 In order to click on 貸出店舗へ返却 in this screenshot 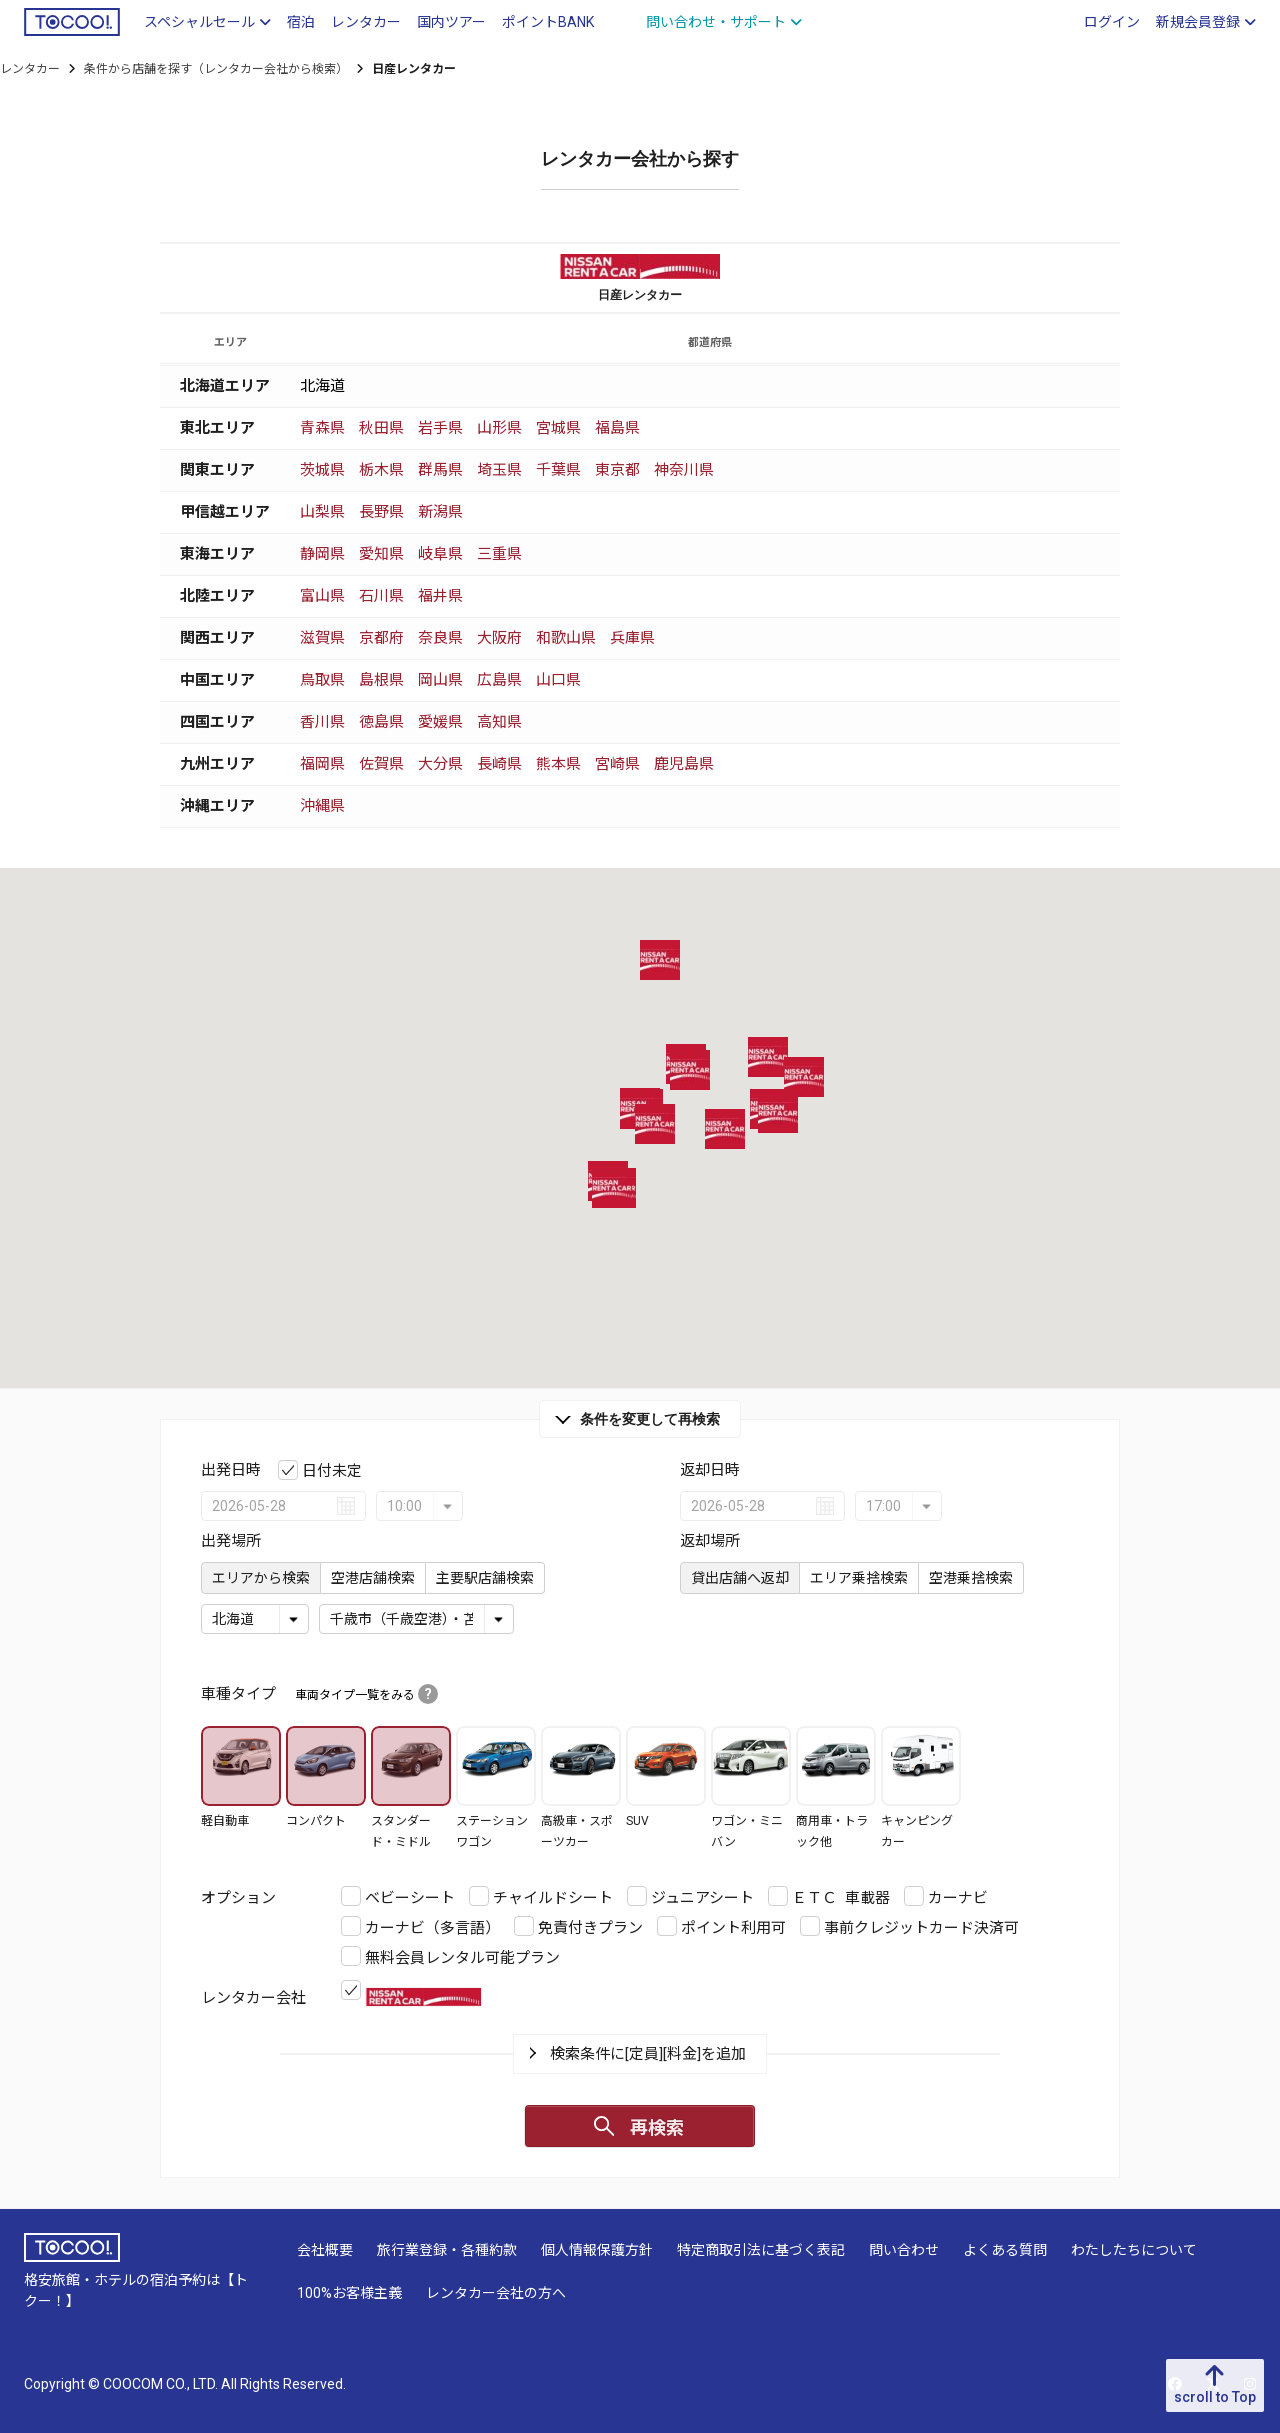, I will do `click(740, 1578)`.